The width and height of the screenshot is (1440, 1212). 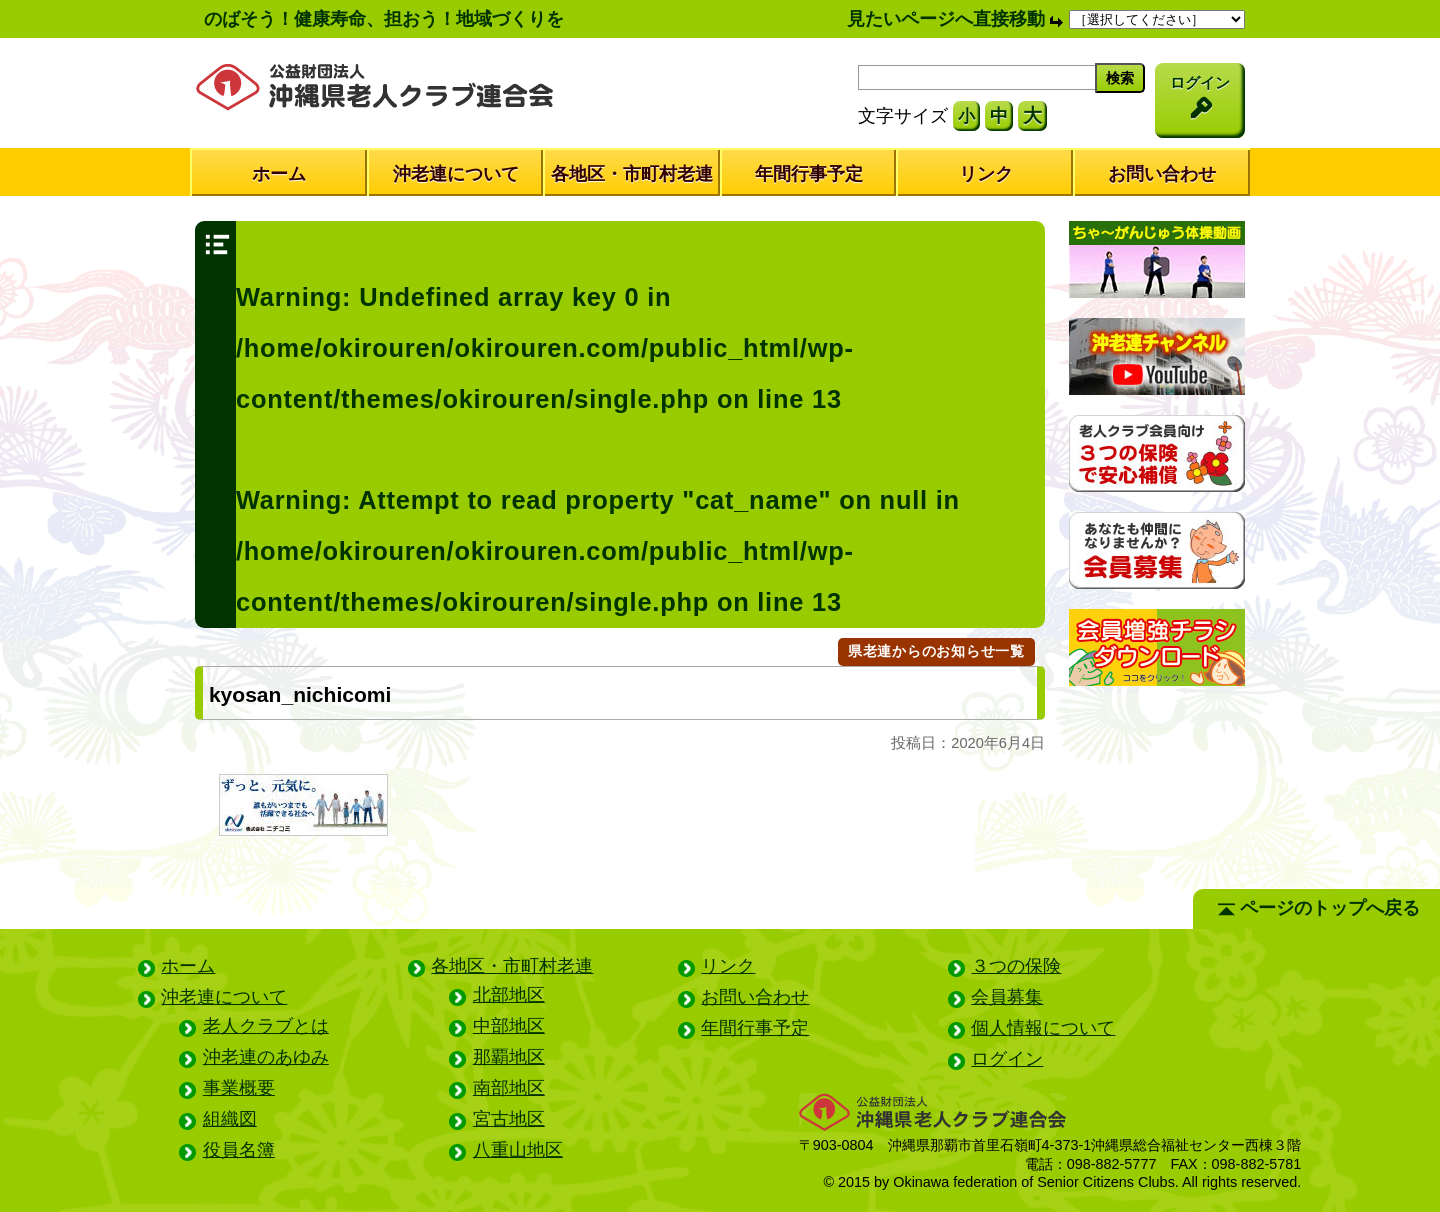 What do you see at coordinates (1007, 997) in the screenshot?
I see `会員募集` at bounding box center [1007, 997].